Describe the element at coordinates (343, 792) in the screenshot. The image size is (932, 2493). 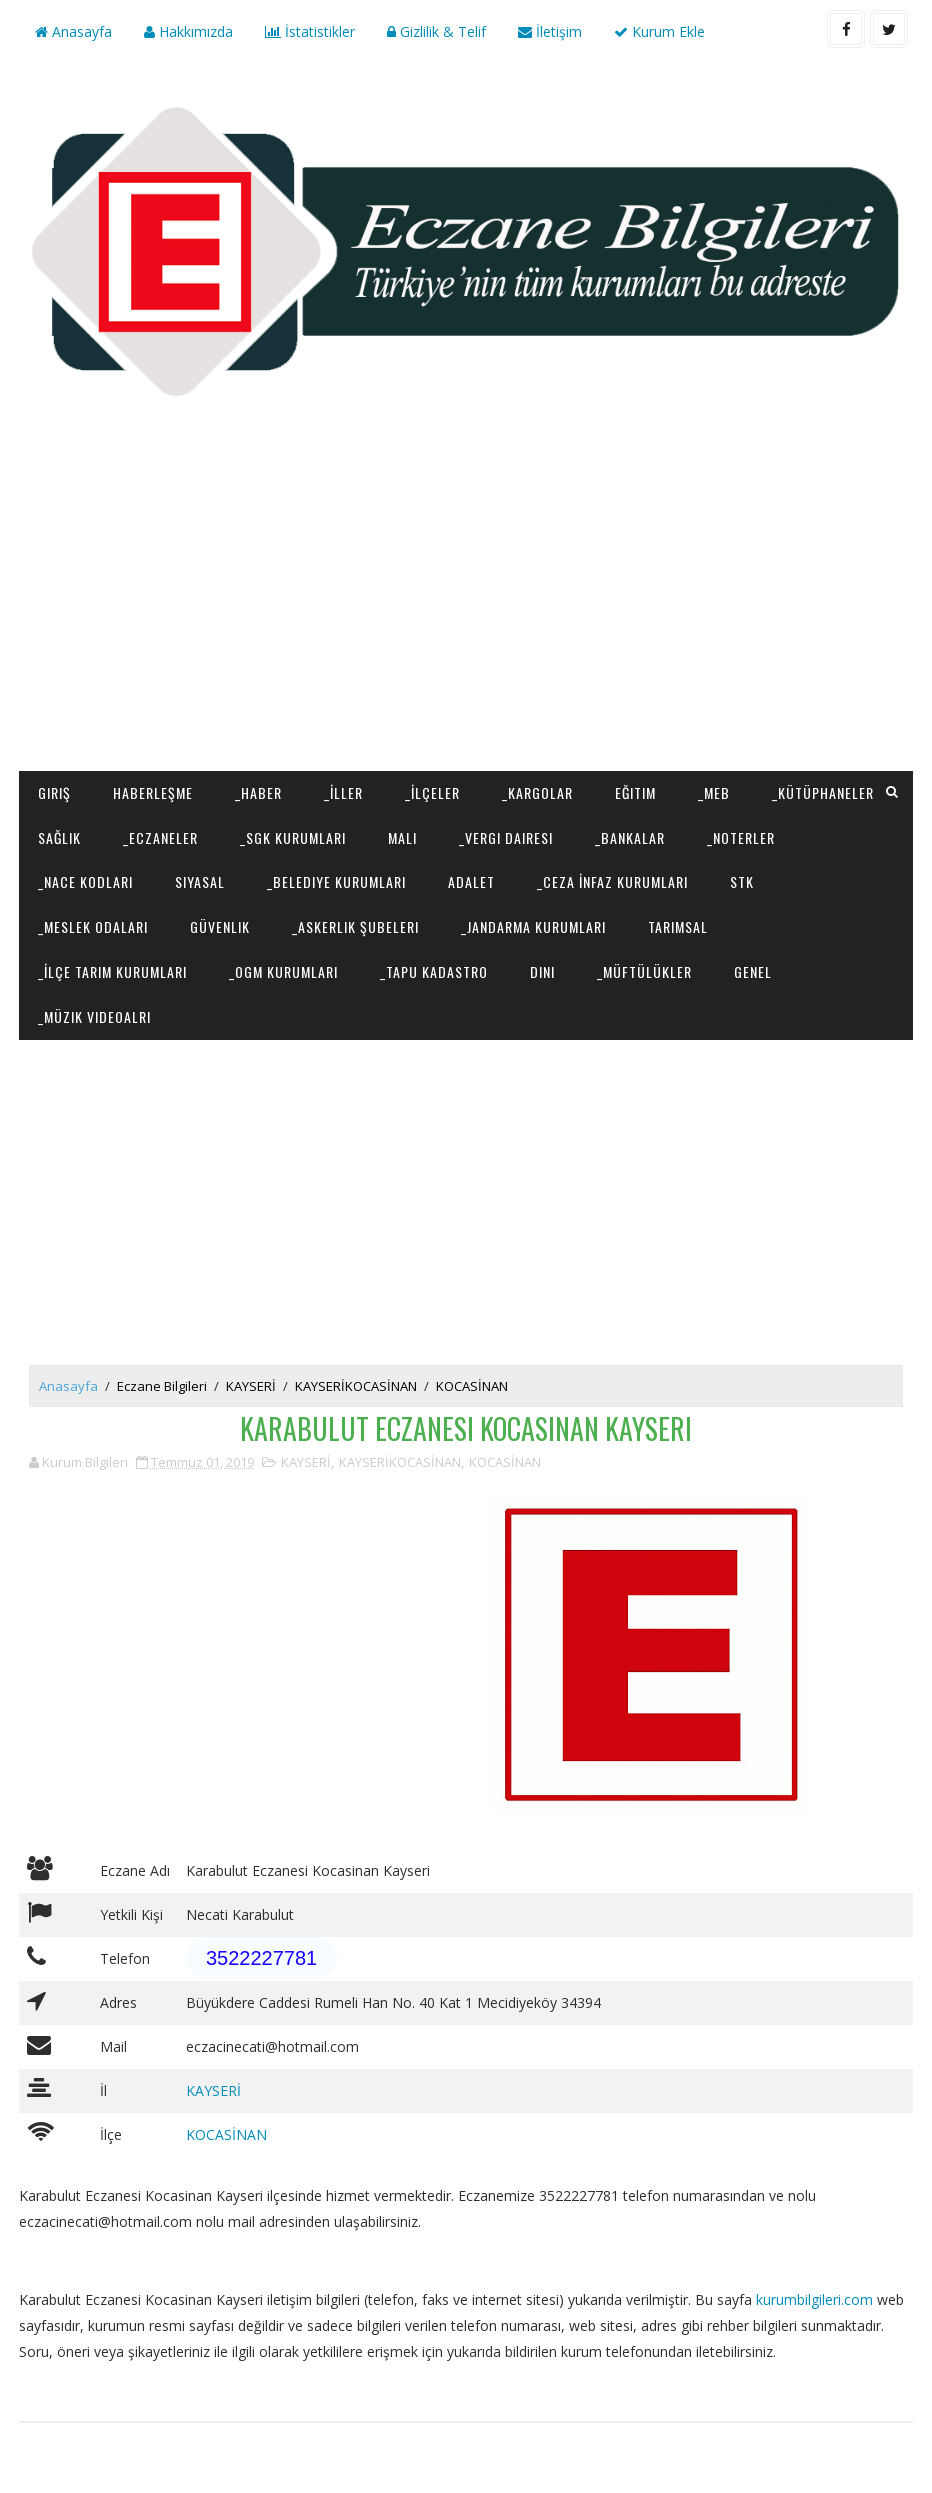
I see `_İller` at that location.